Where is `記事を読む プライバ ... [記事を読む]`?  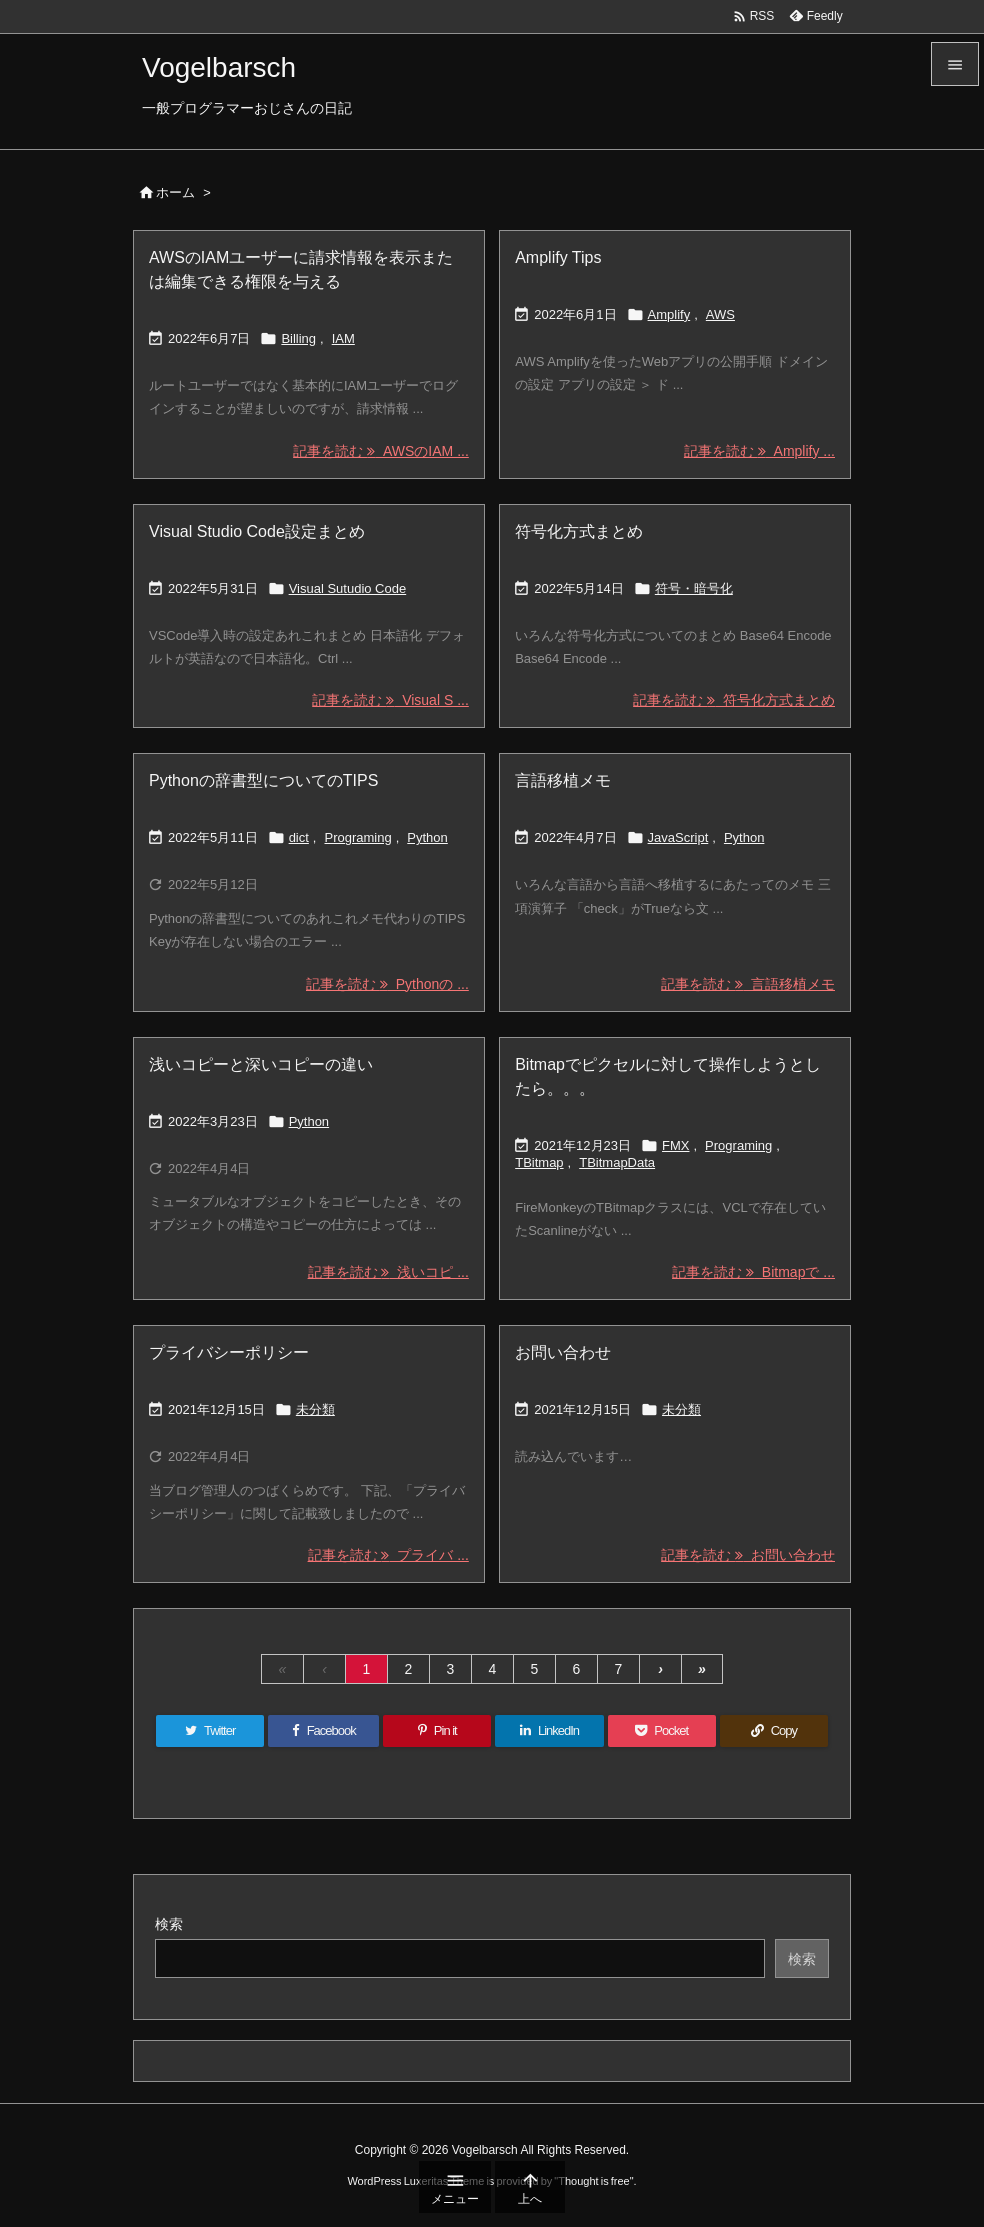 記事を読む プライバ ... [記事を読む] is located at coordinates (388, 1555).